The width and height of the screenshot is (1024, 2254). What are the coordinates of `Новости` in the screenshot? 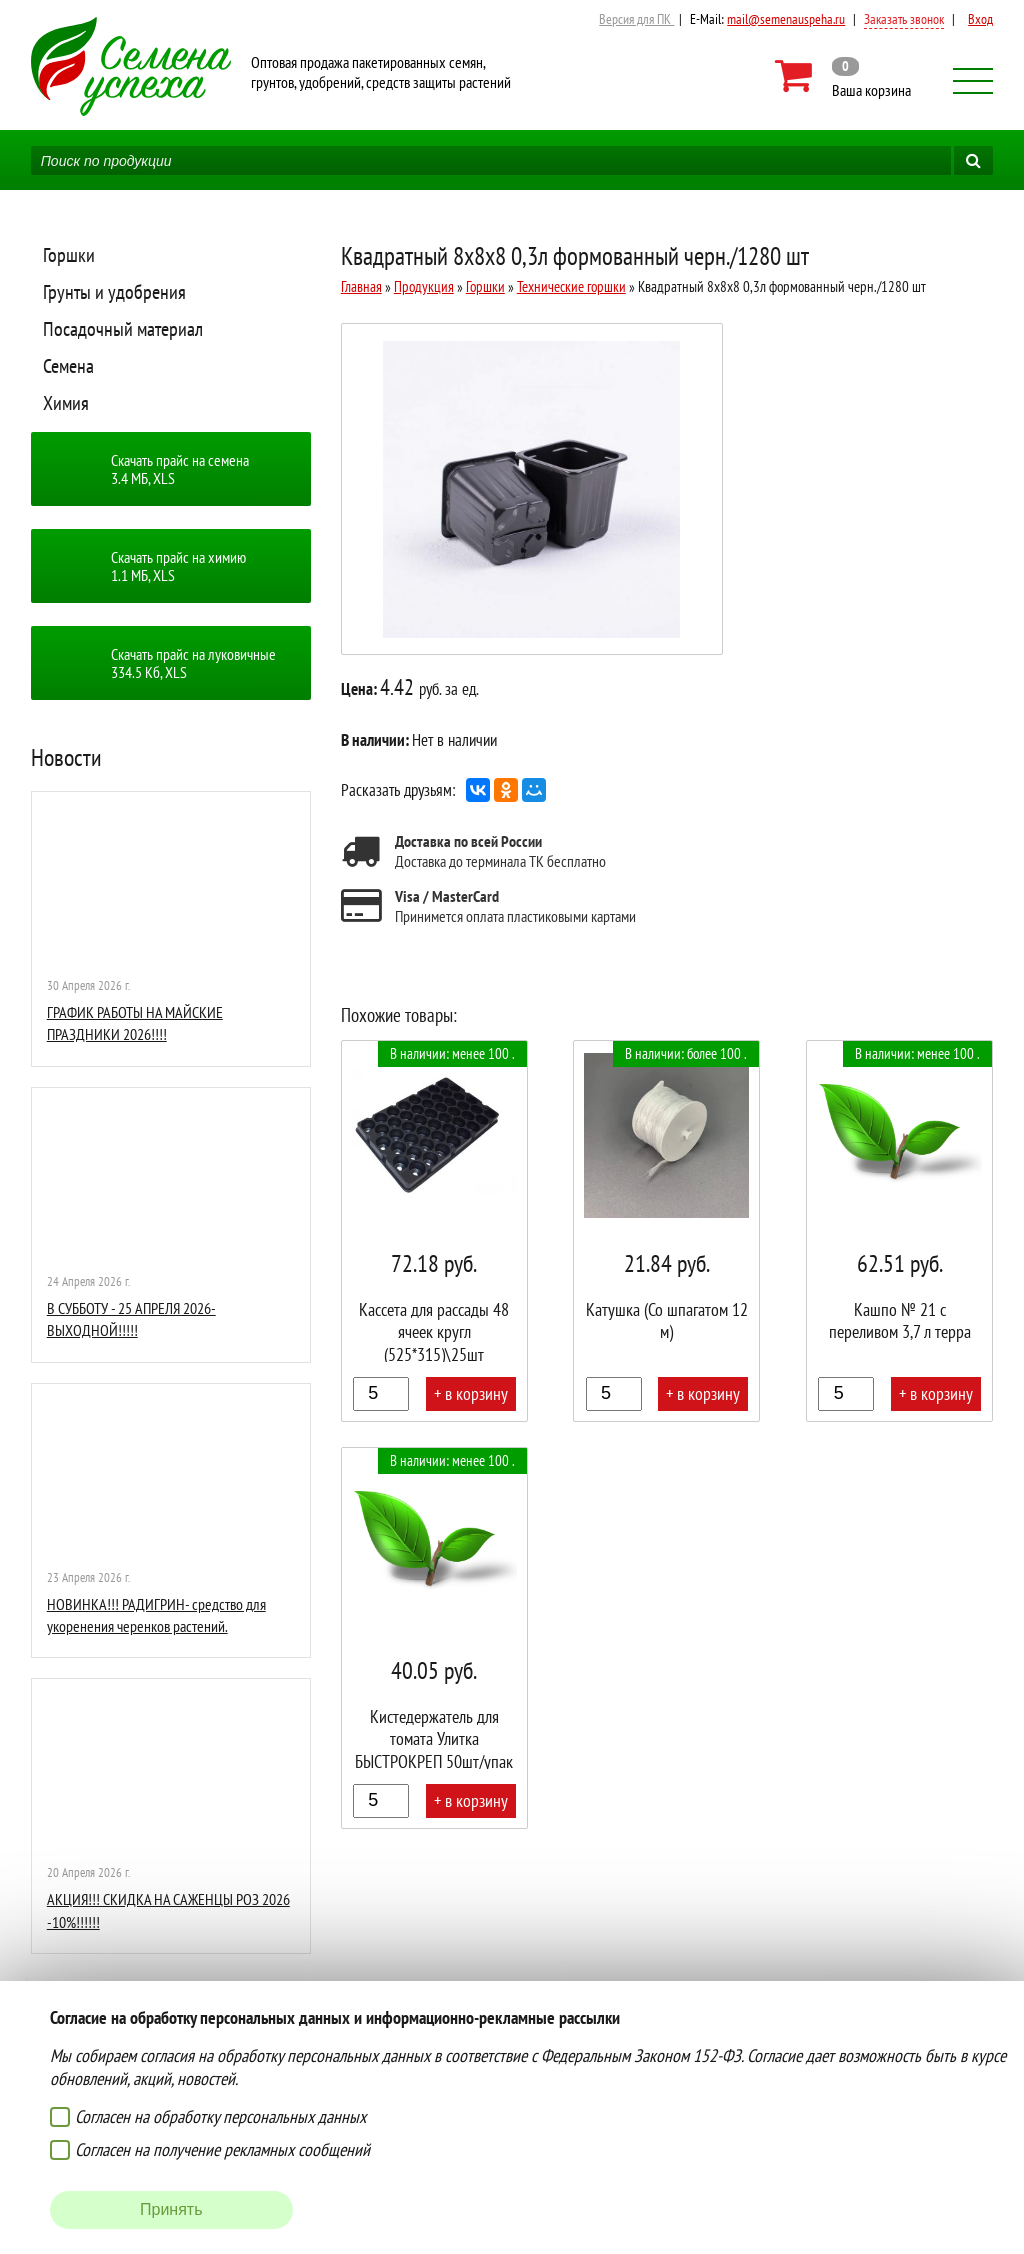 It's located at (66, 757).